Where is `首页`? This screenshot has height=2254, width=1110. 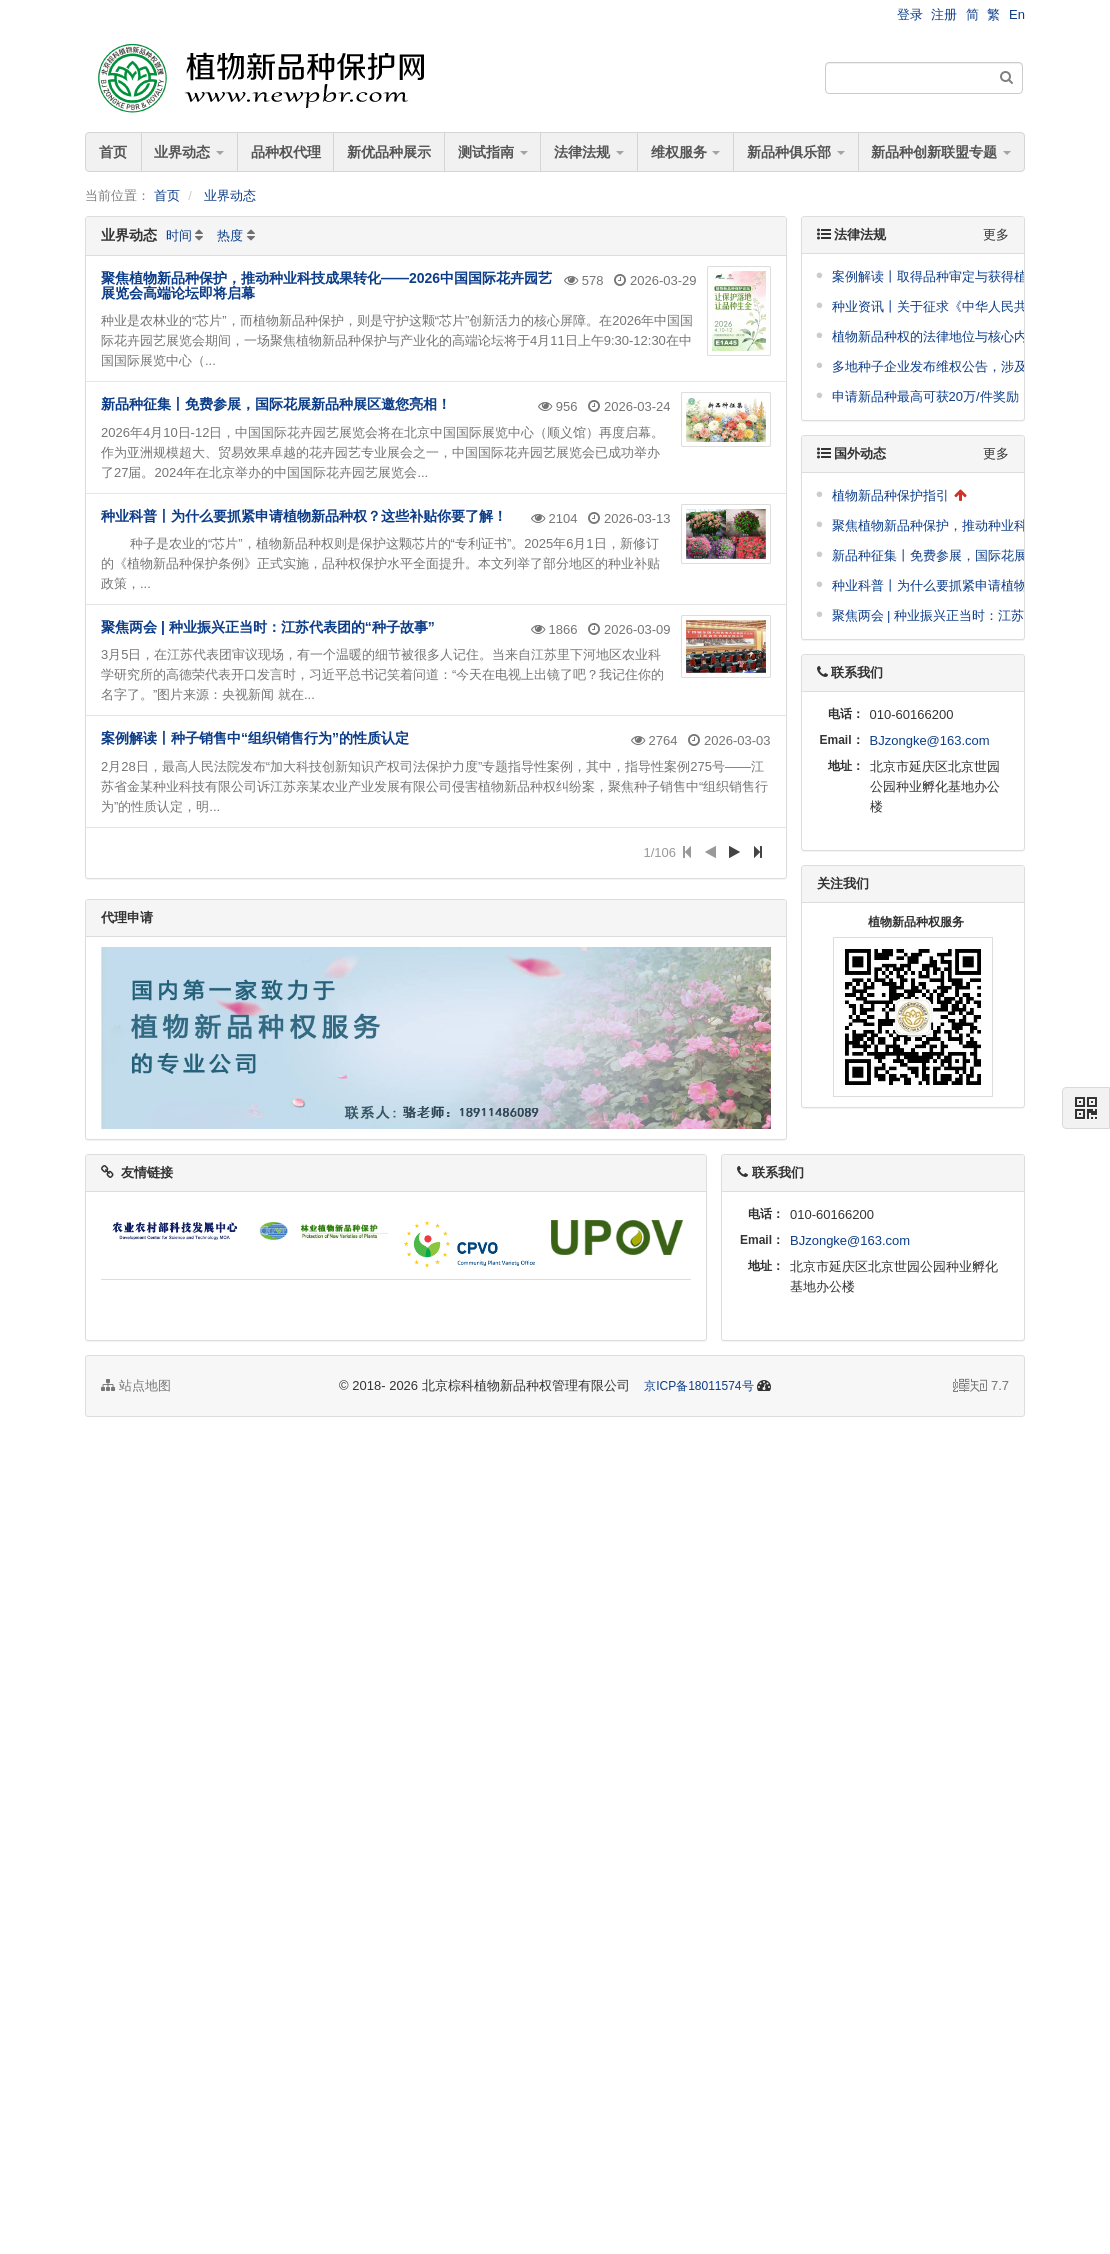 首页 is located at coordinates (113, 152).